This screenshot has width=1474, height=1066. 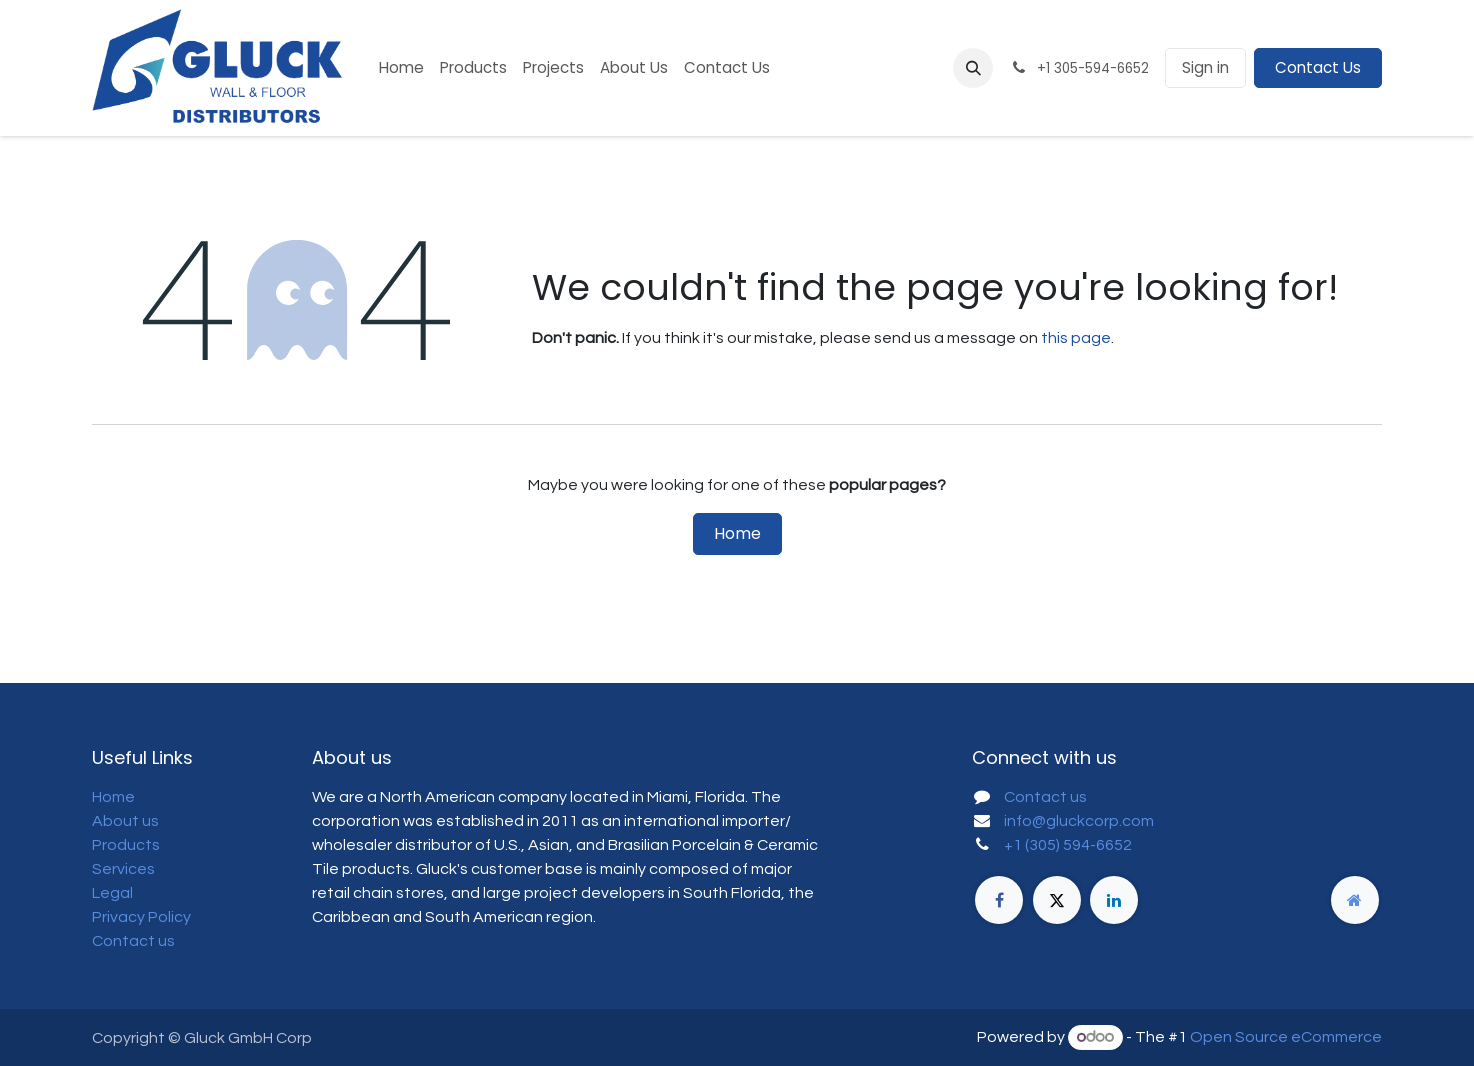 What do you see at coordinates (401, 68) in the screenshot?
I see `[menuitem]` at bounding box center [401, 68].